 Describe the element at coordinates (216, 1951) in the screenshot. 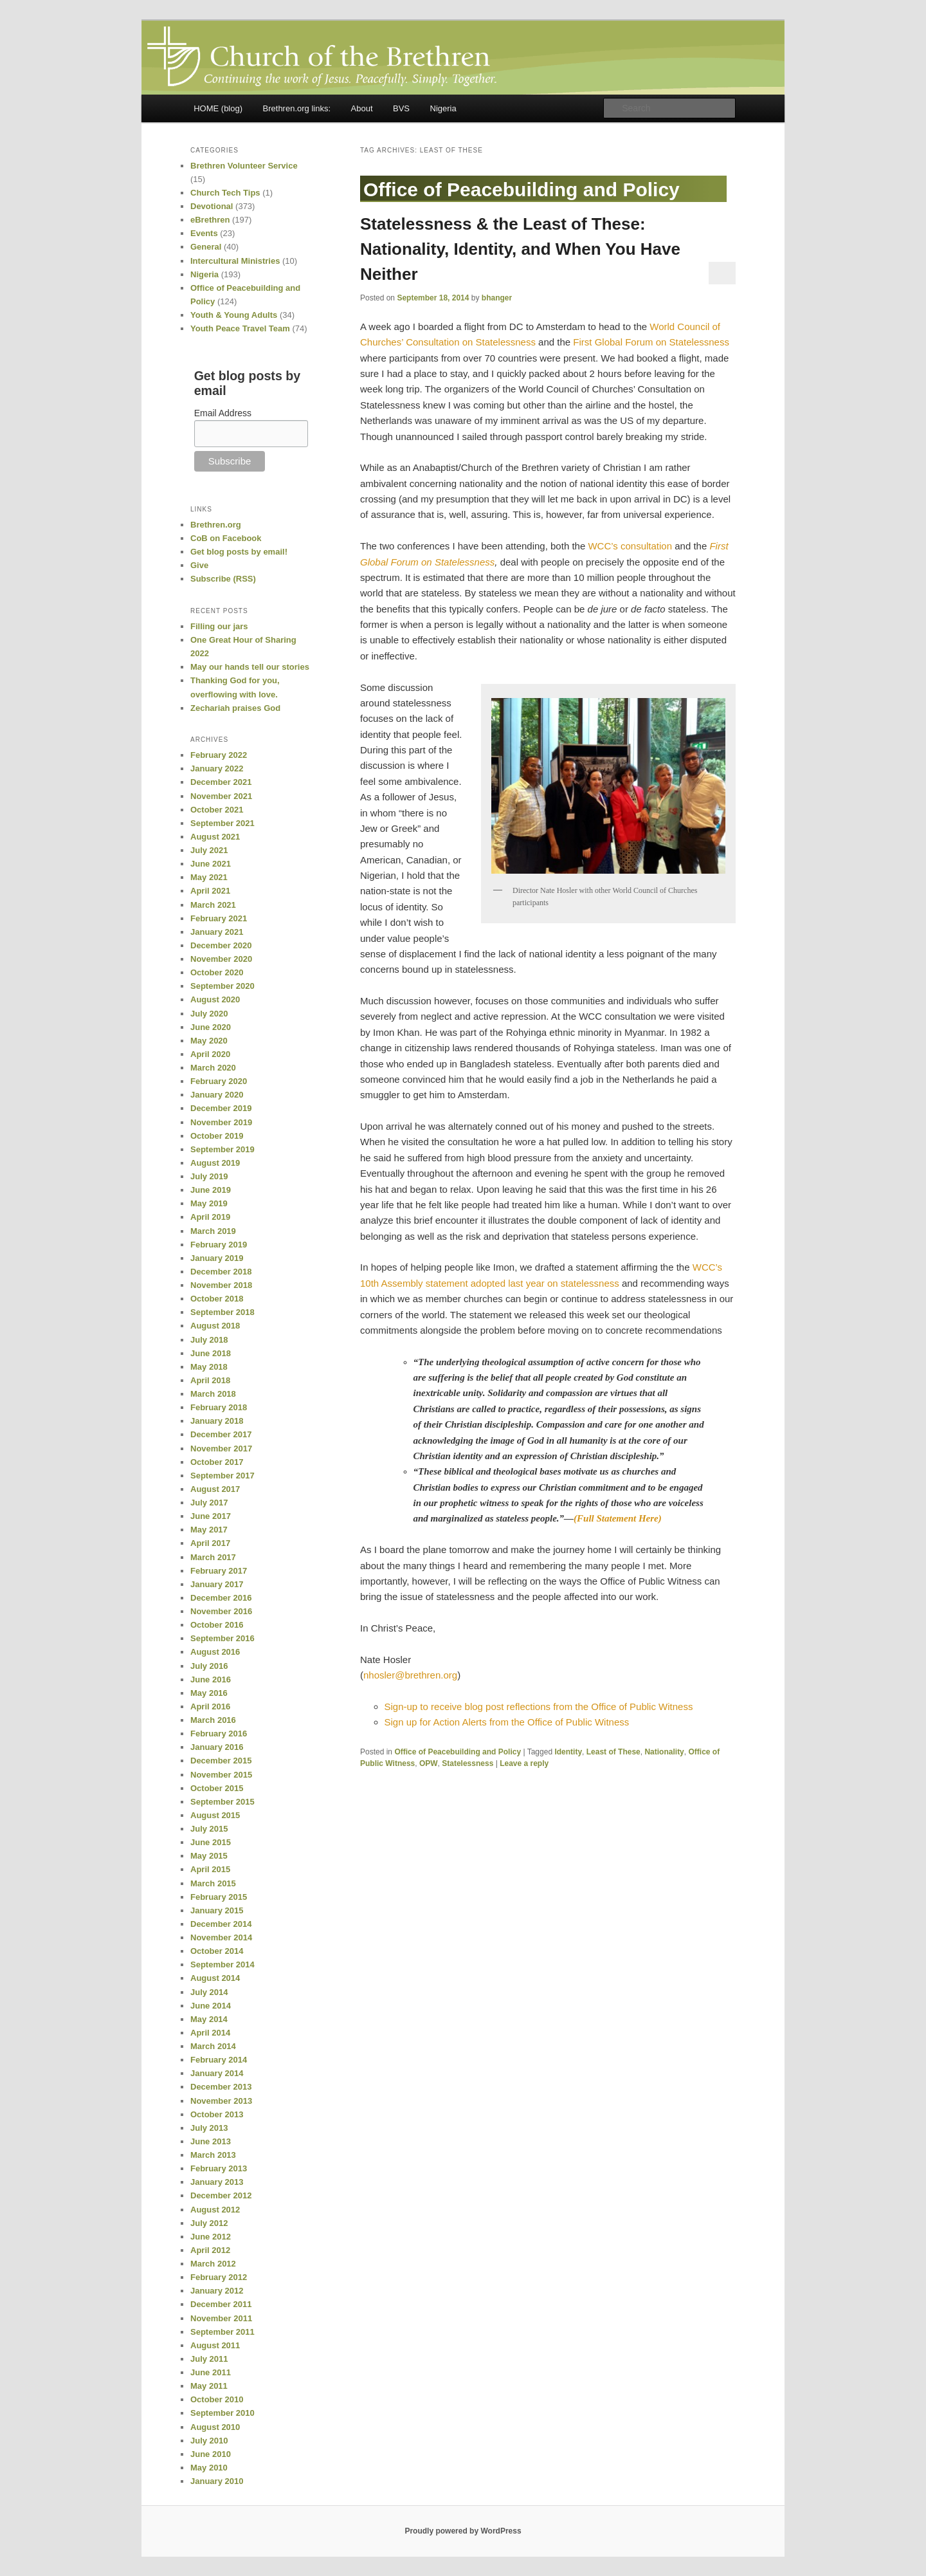

I see `October 2014` at that location.